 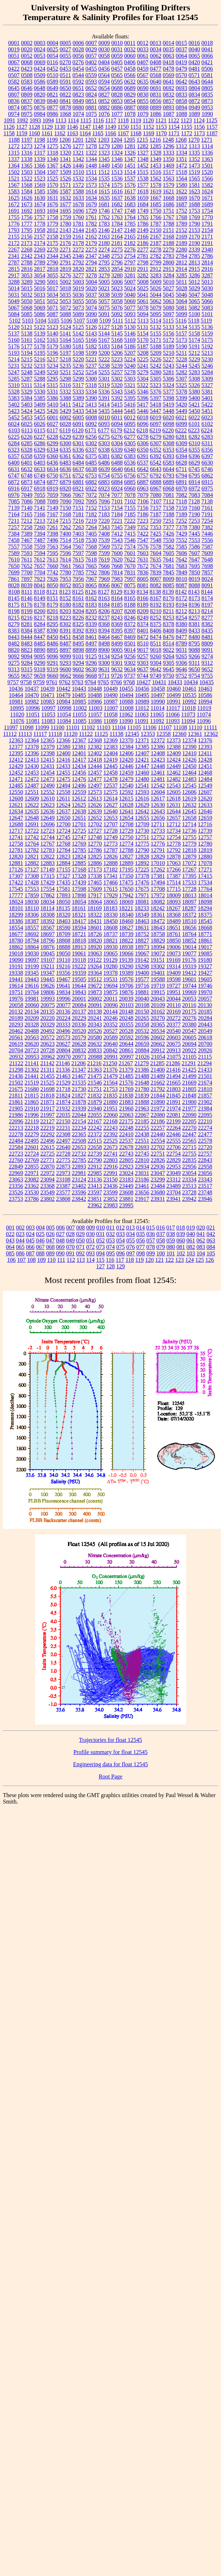 I want to click on 12604, so click(x=158, y=792).